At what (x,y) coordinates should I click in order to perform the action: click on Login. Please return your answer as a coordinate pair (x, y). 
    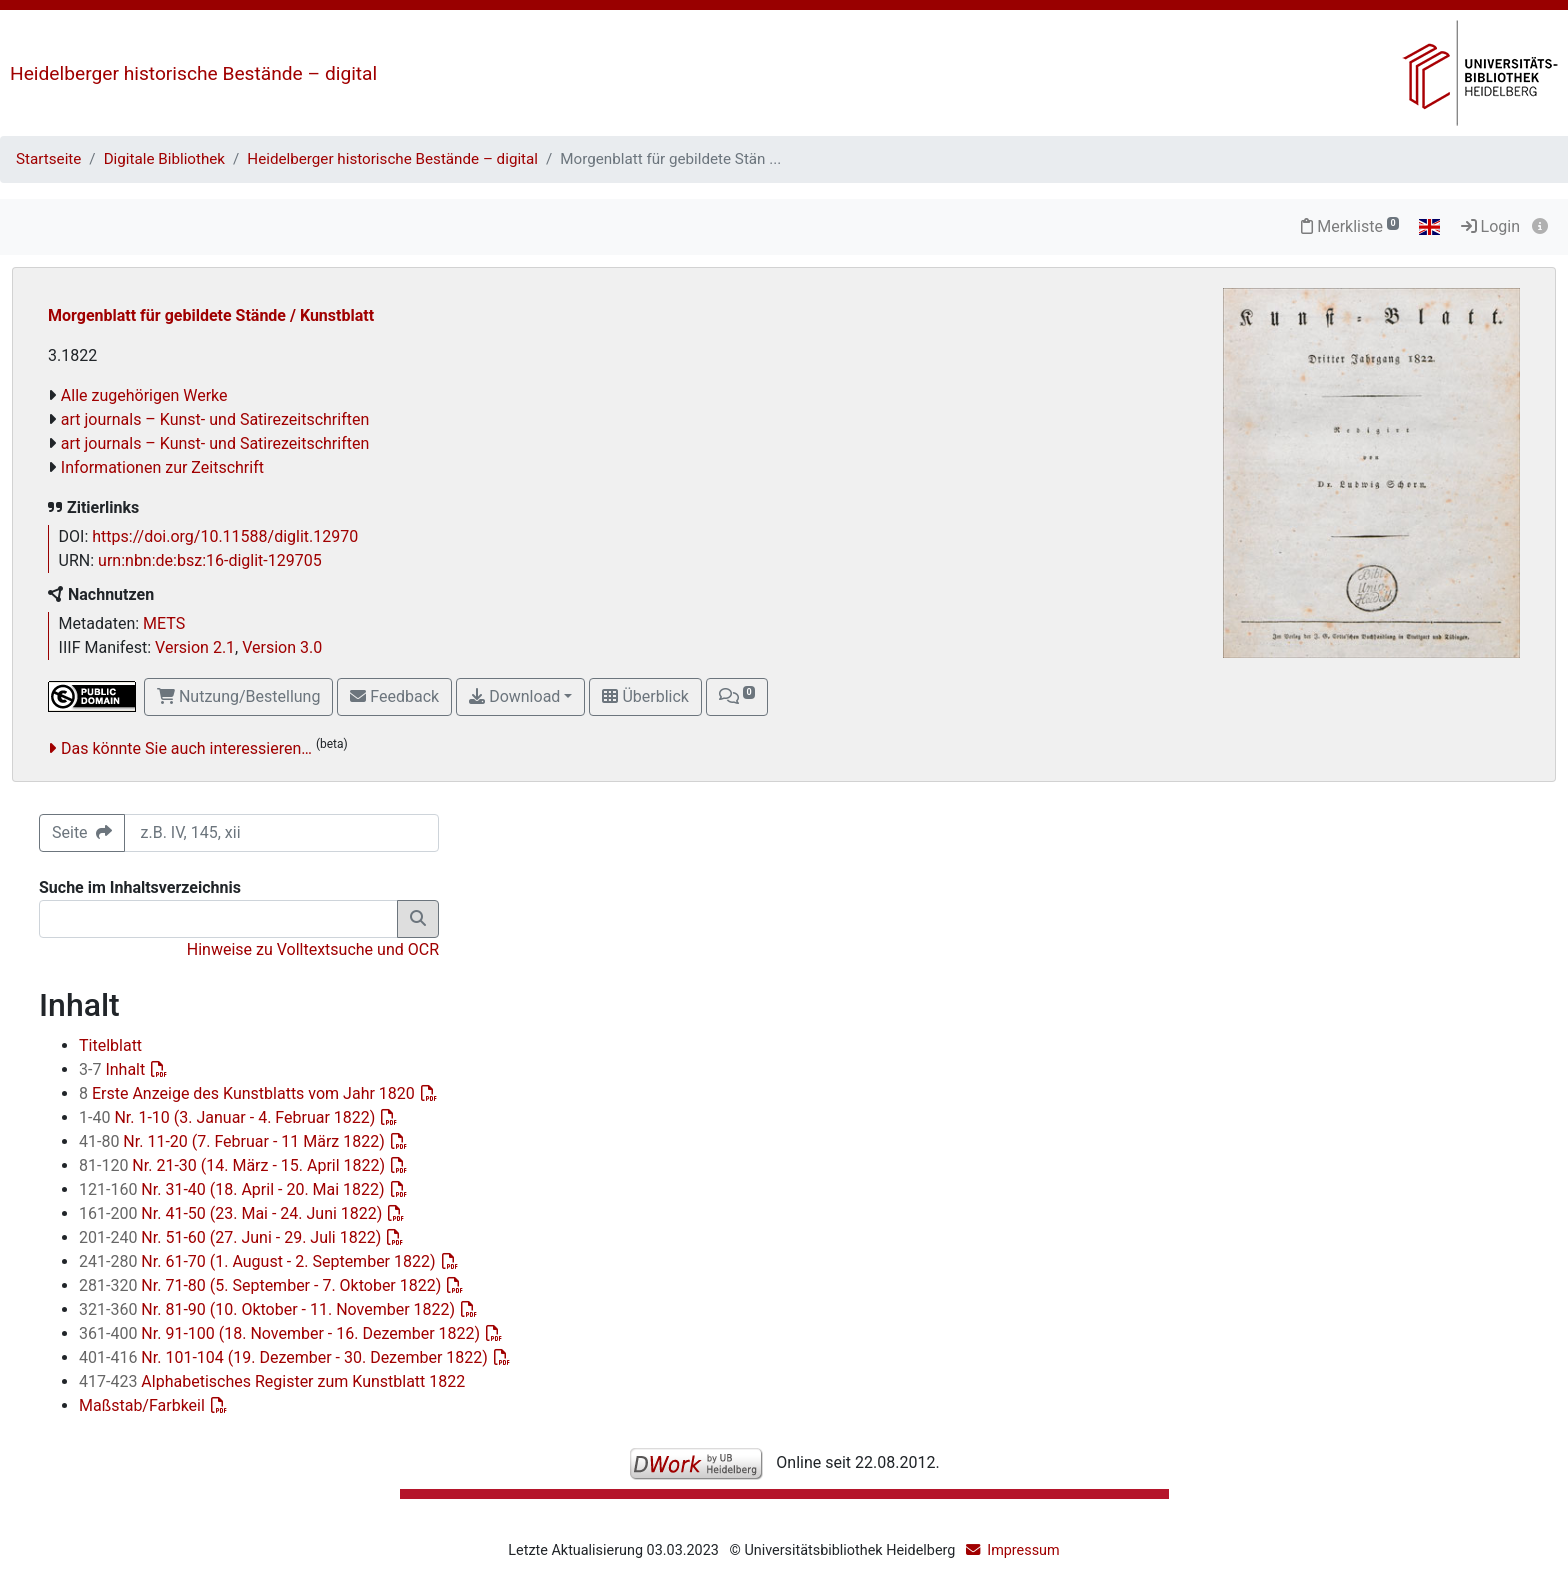
    Looking at the image, I should click on (1490, 226).